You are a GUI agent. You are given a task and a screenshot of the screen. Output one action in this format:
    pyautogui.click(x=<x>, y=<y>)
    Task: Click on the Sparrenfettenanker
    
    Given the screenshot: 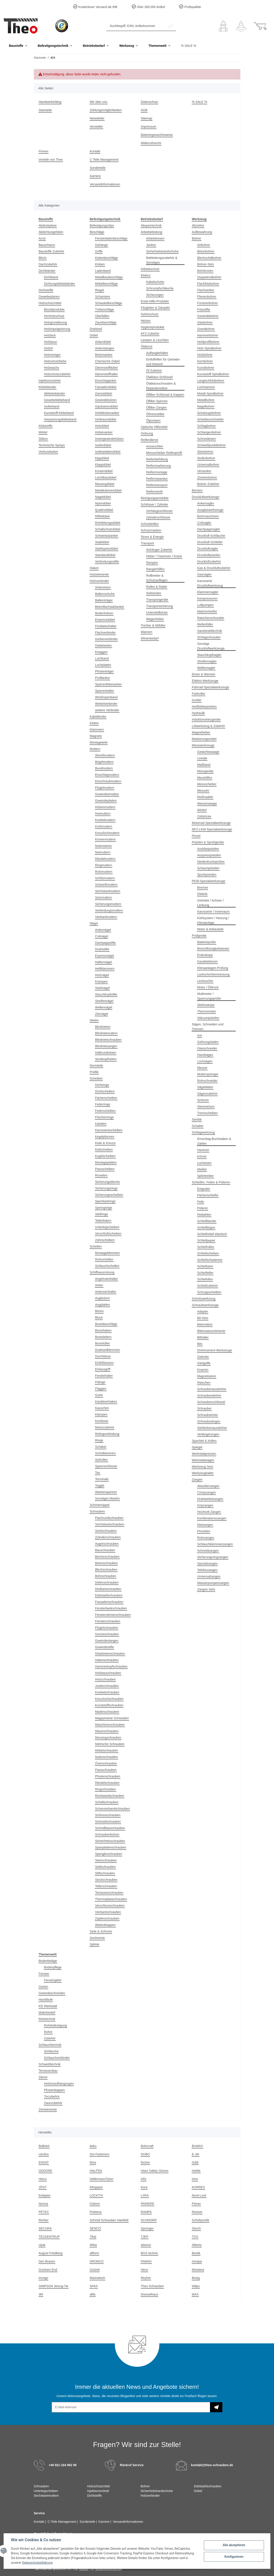 What is the action you would take?
    pyautogui.click(x=108, y=684)
    